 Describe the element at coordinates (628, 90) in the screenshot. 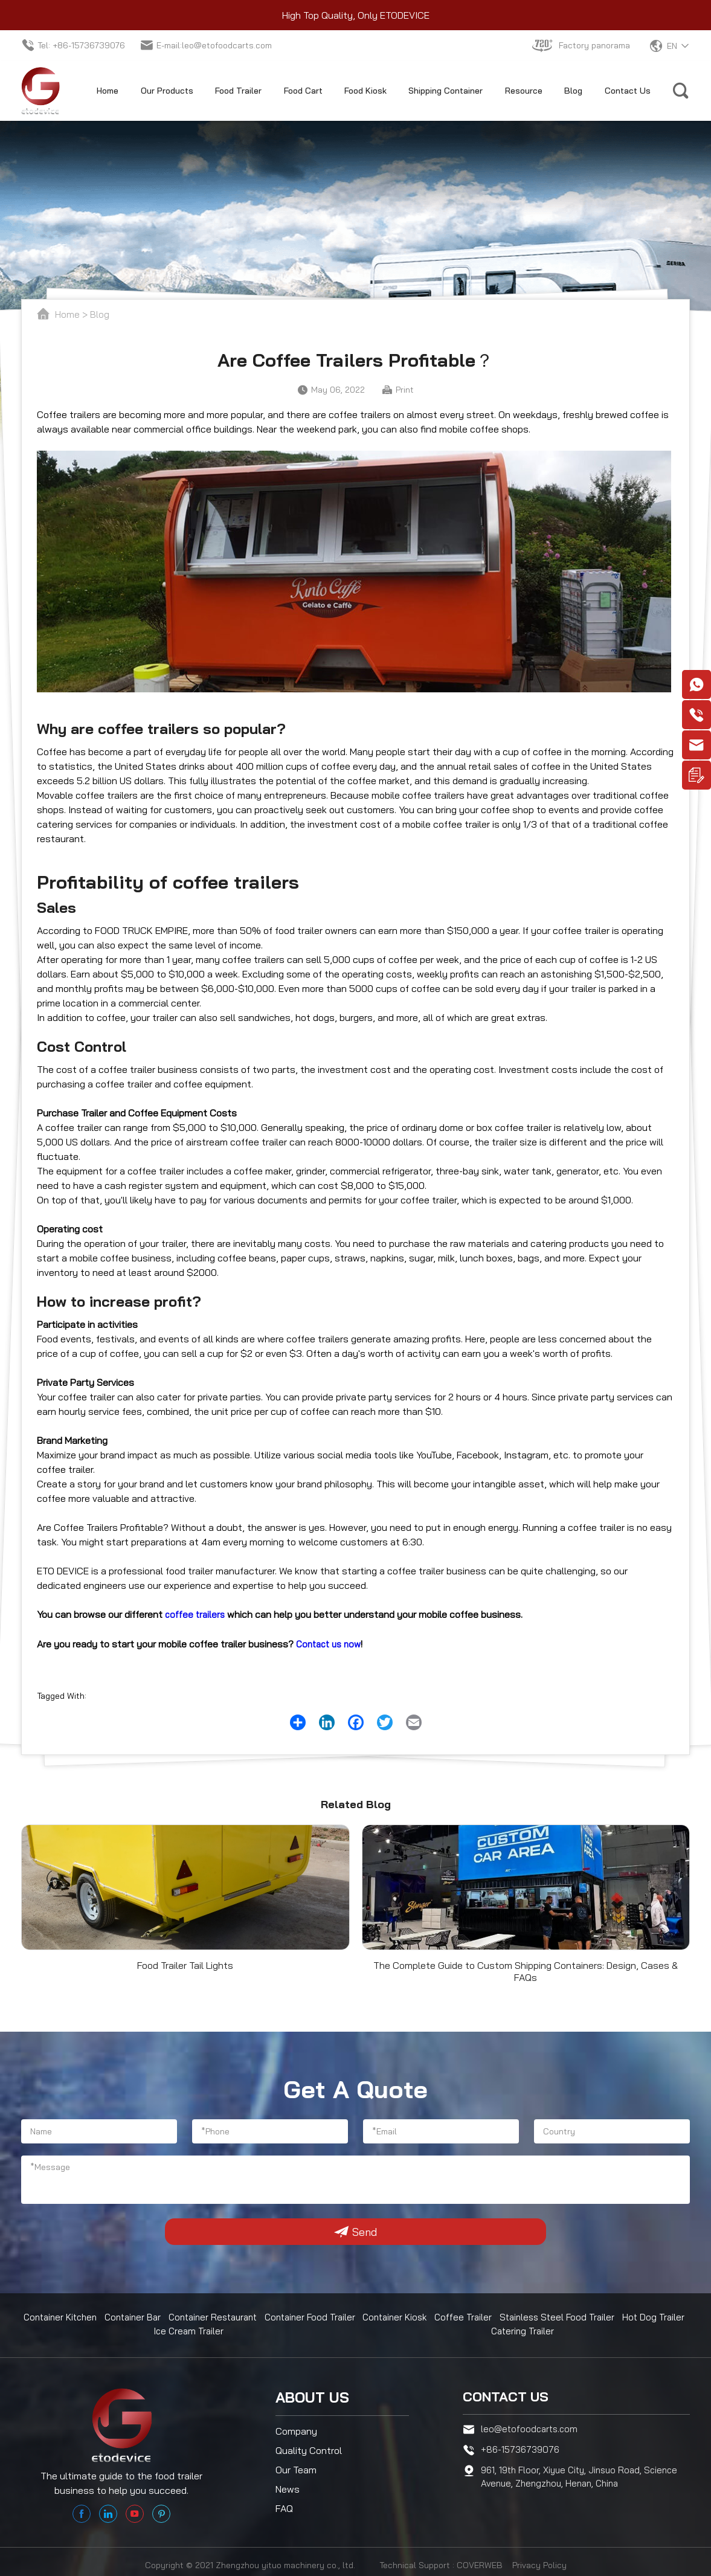

I see `Contact Us` at that location.